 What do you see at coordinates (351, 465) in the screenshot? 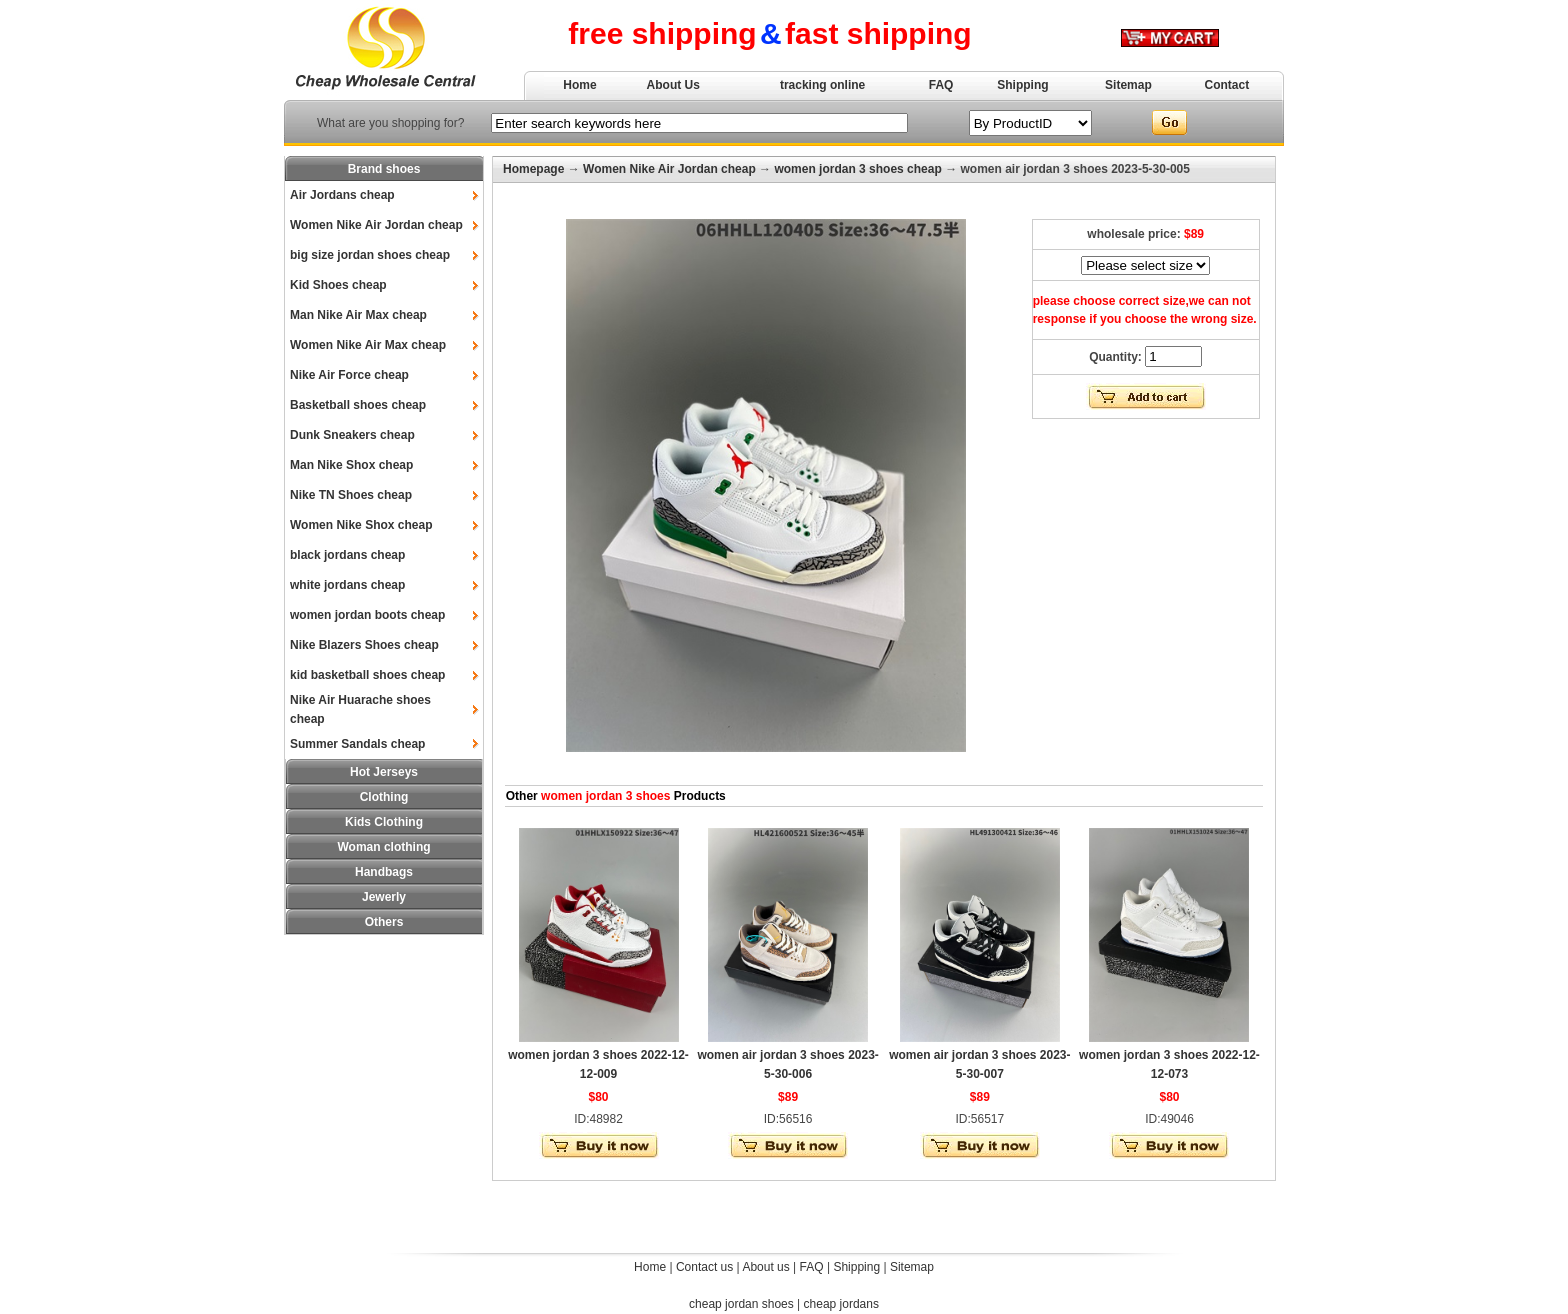
I see `Man Nike Shox cheap` at bounding box center [351, 465].